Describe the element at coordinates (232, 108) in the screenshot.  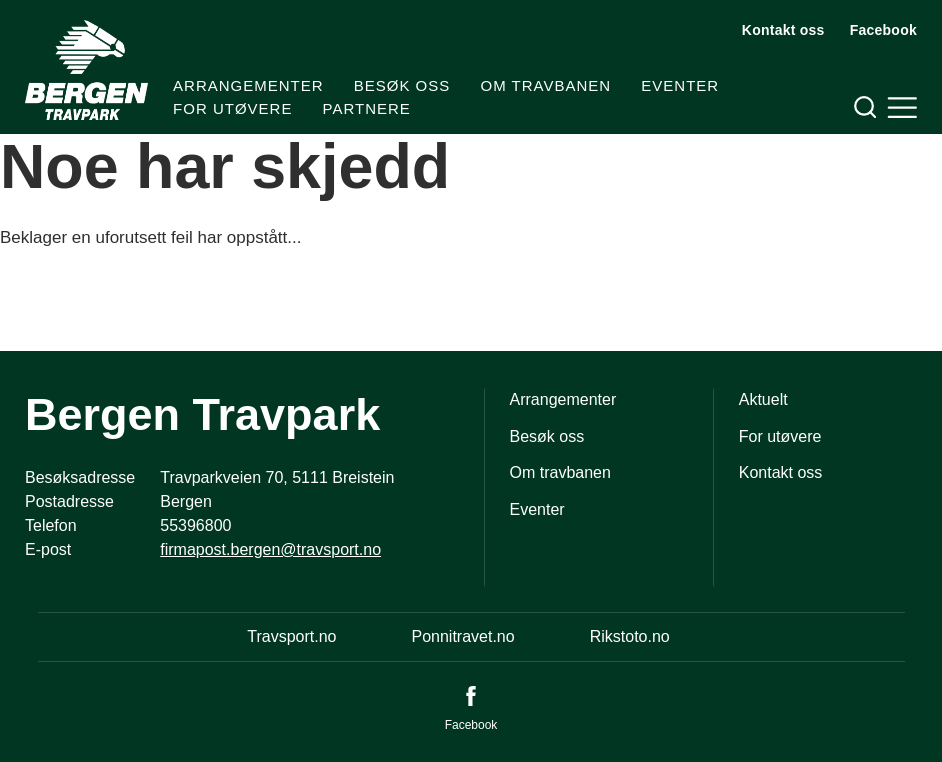
I see `For utøvere` at that location.